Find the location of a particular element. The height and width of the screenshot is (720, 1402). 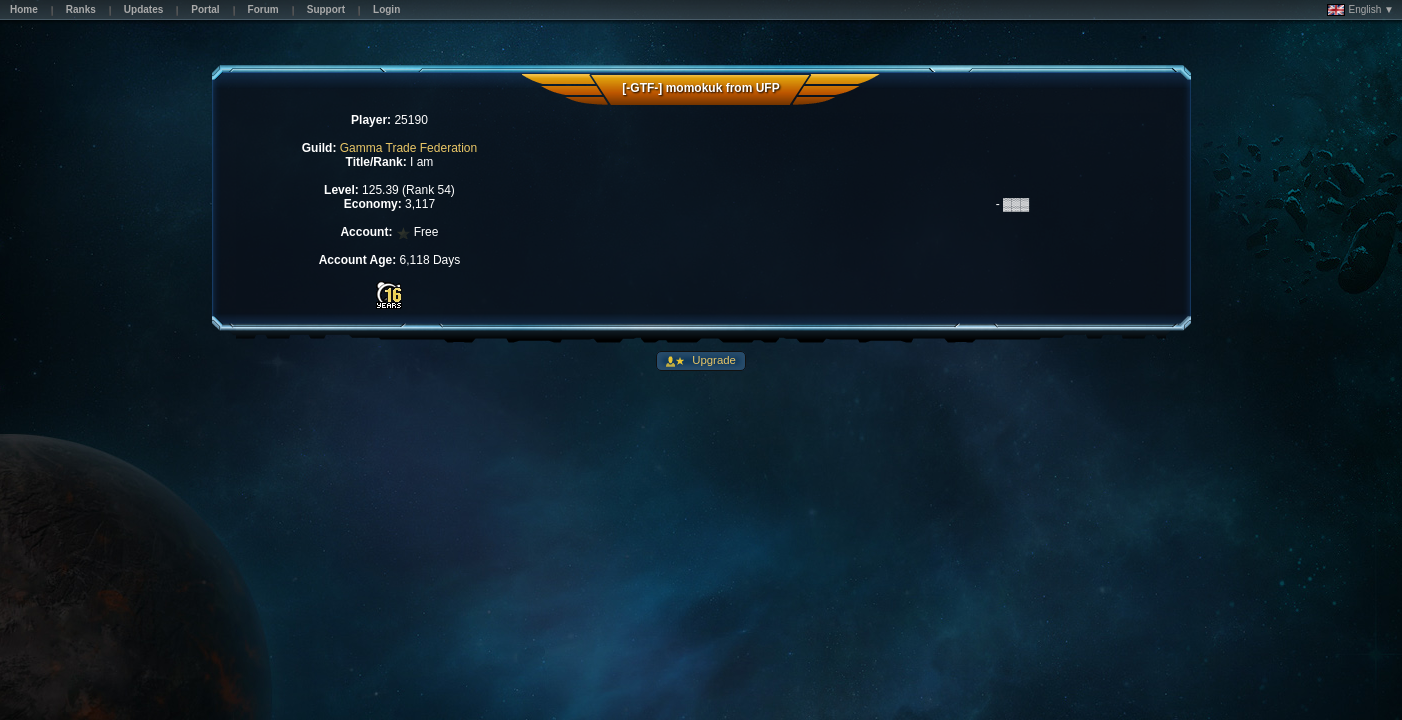

English ▼ is located at coordinates (1360, 10).